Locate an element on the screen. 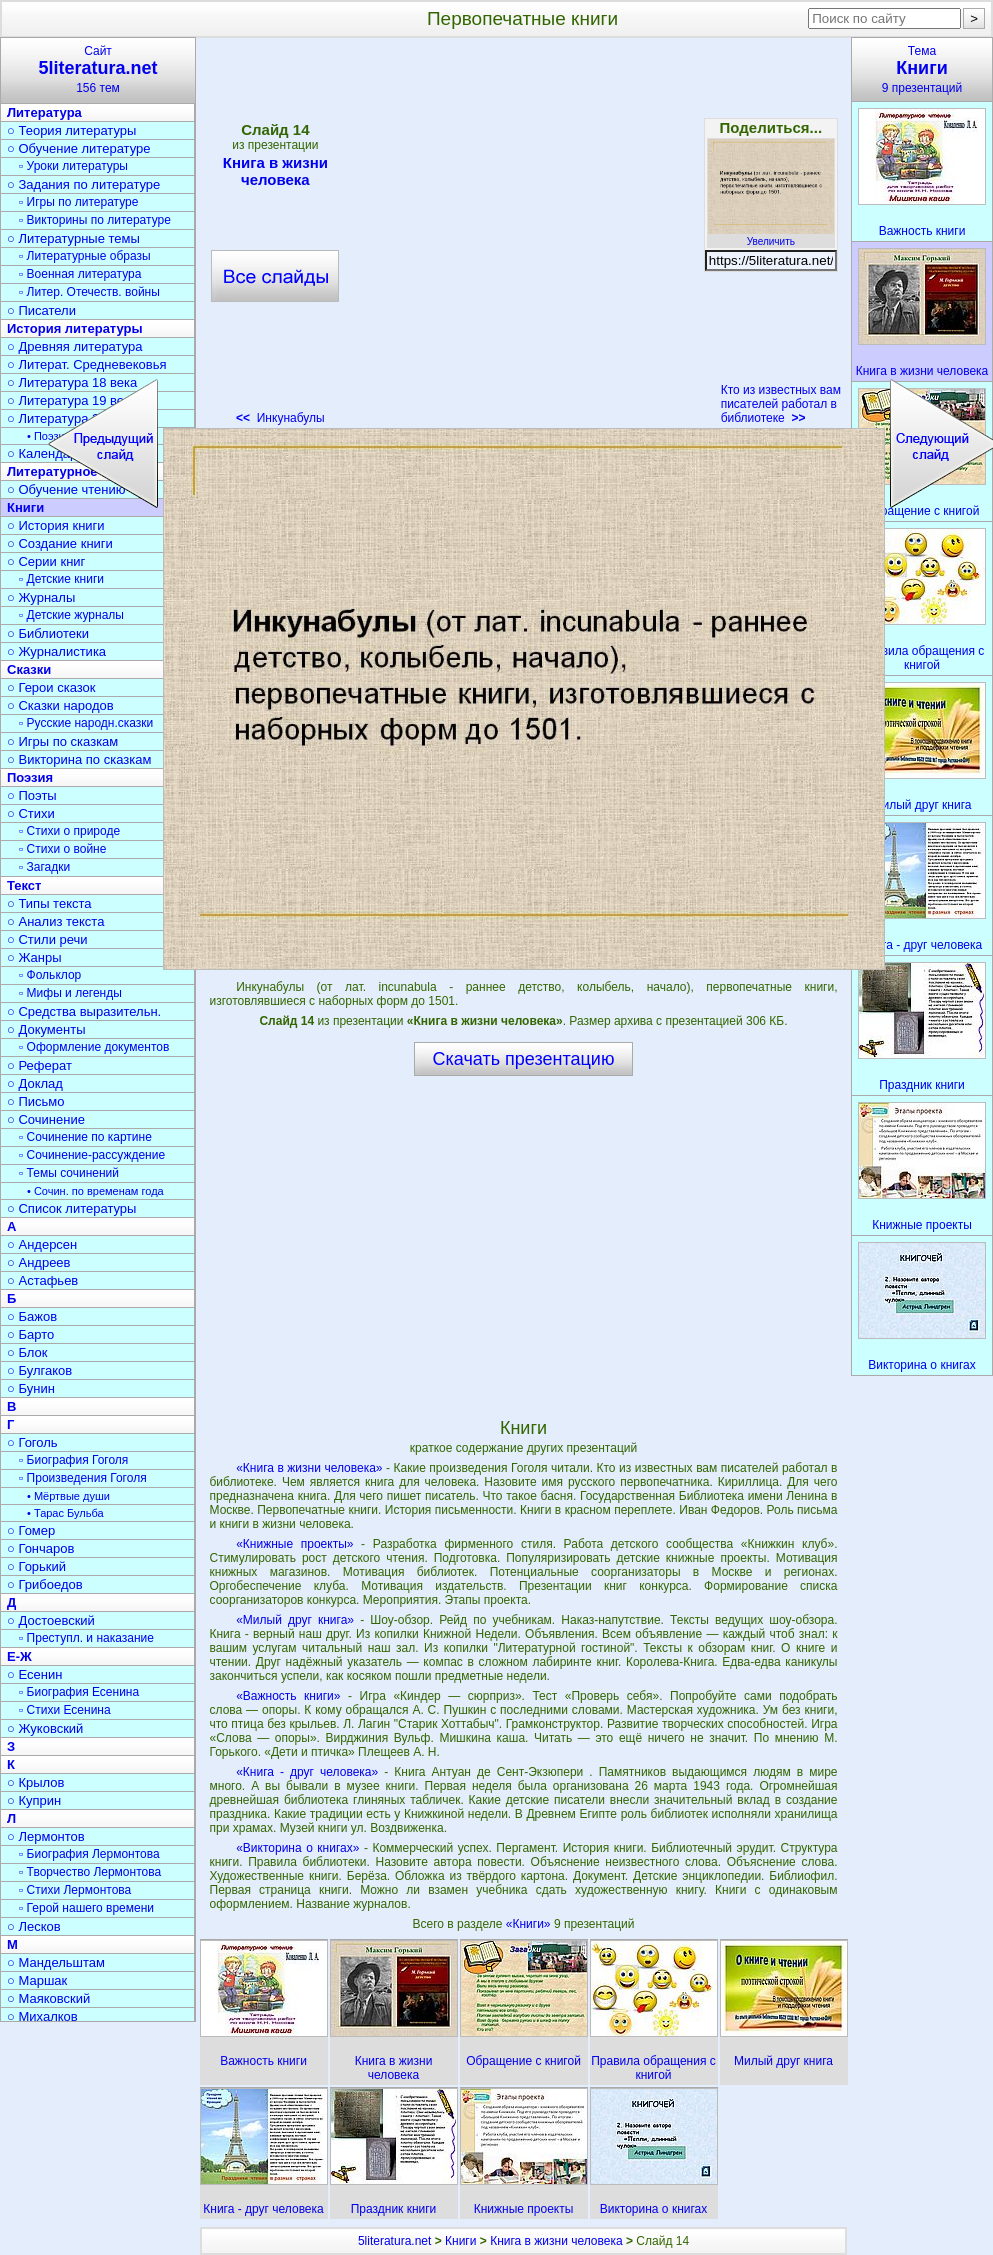  ▫ Биография Лермонтова is located at coordinates (89, 1854).